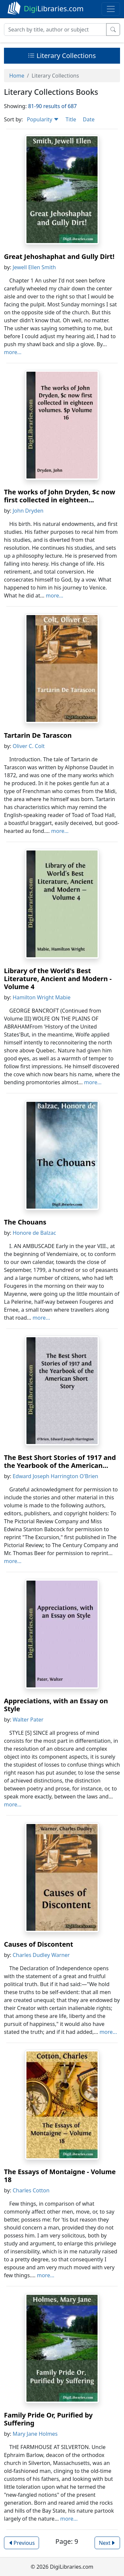  What do you see at coordinates (41, 997) in the screenshot?
I see `Hamilton Wright Mabie` at bounding box center [41, 997].